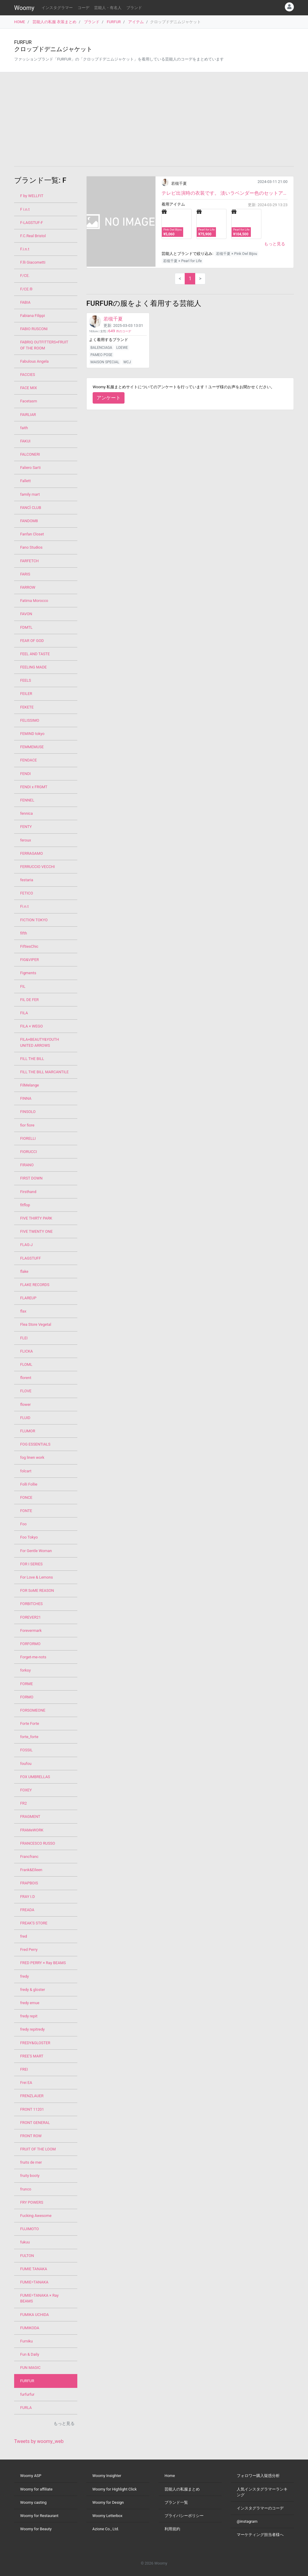 The width and height of the screenshot is (308, 2576). What do you see at coordinates (26, 2341) in the screenshot?
I see `Fumiku` at bounding box center [26, 2341].